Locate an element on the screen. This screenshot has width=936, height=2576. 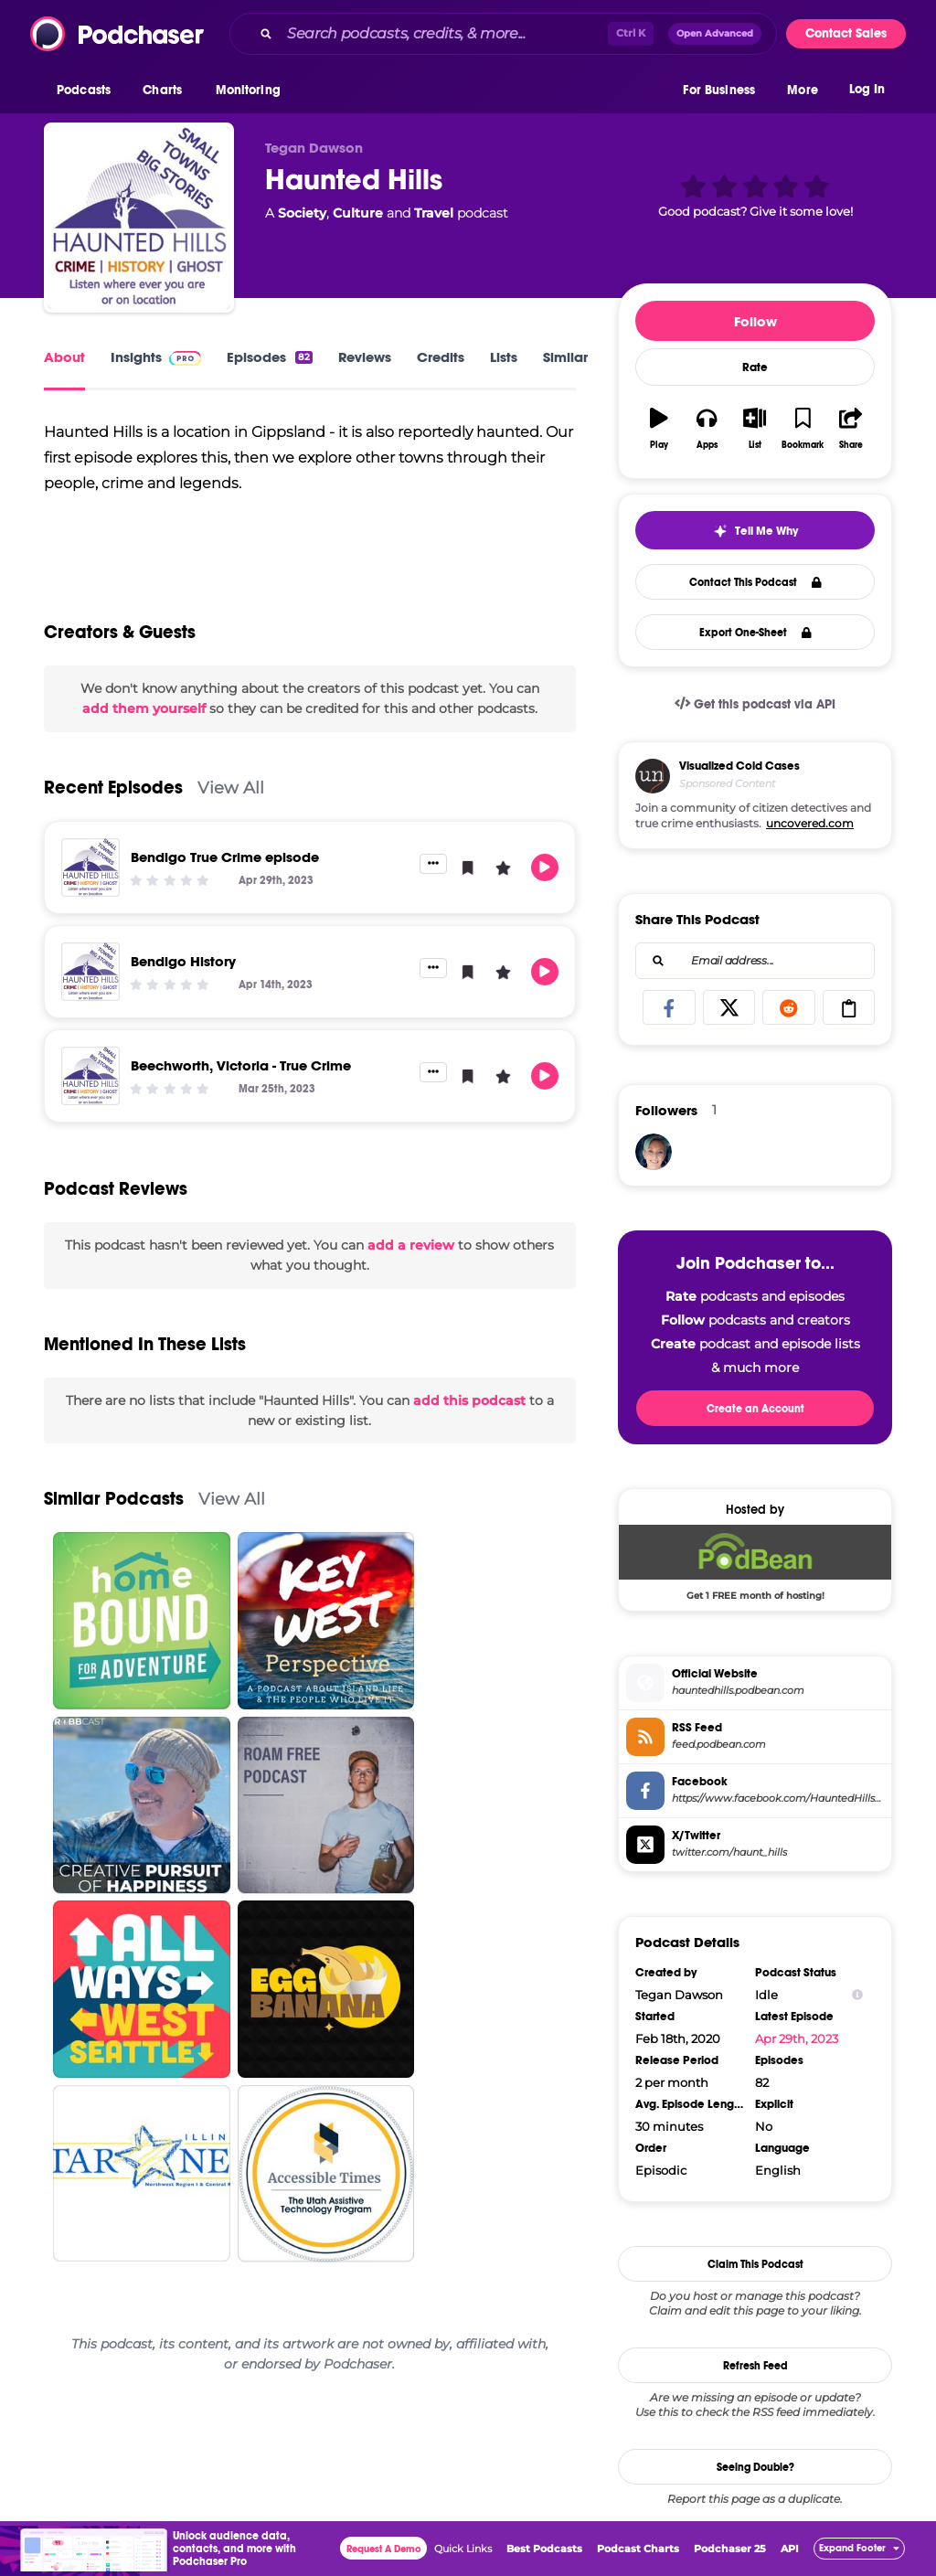
[Search podcasts, credits, & more...] is located at coordinates (444, 33).